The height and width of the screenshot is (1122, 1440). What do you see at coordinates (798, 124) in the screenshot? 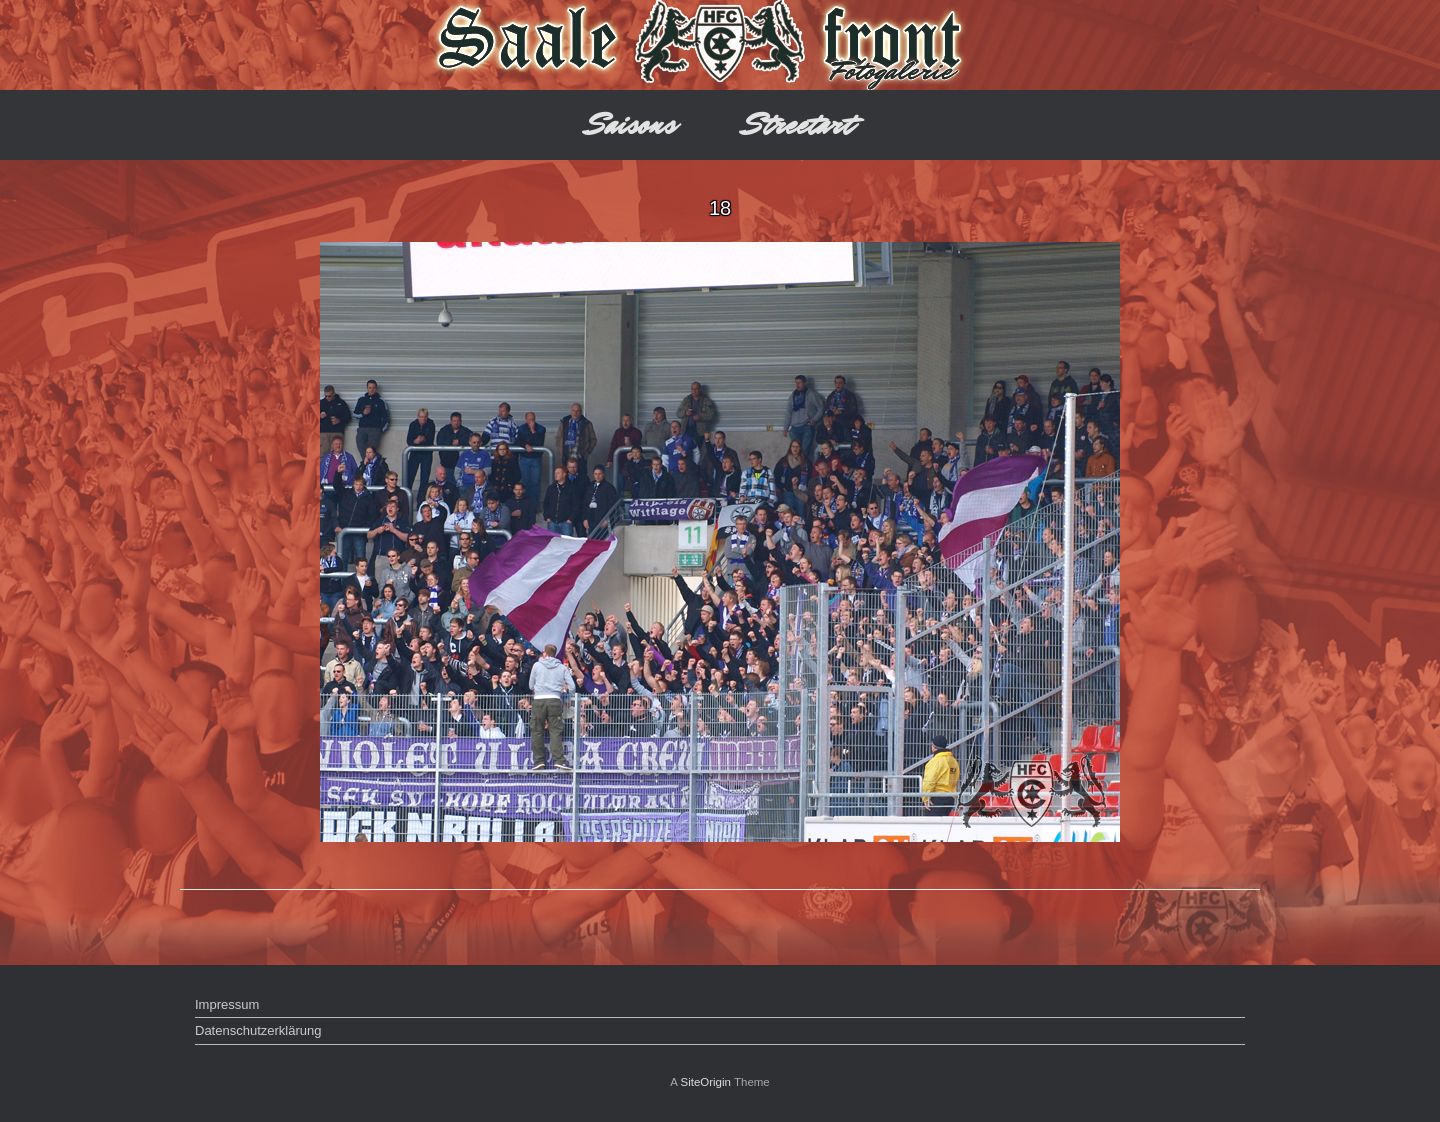
I see `Streetart` at bounding box center [798, 124].